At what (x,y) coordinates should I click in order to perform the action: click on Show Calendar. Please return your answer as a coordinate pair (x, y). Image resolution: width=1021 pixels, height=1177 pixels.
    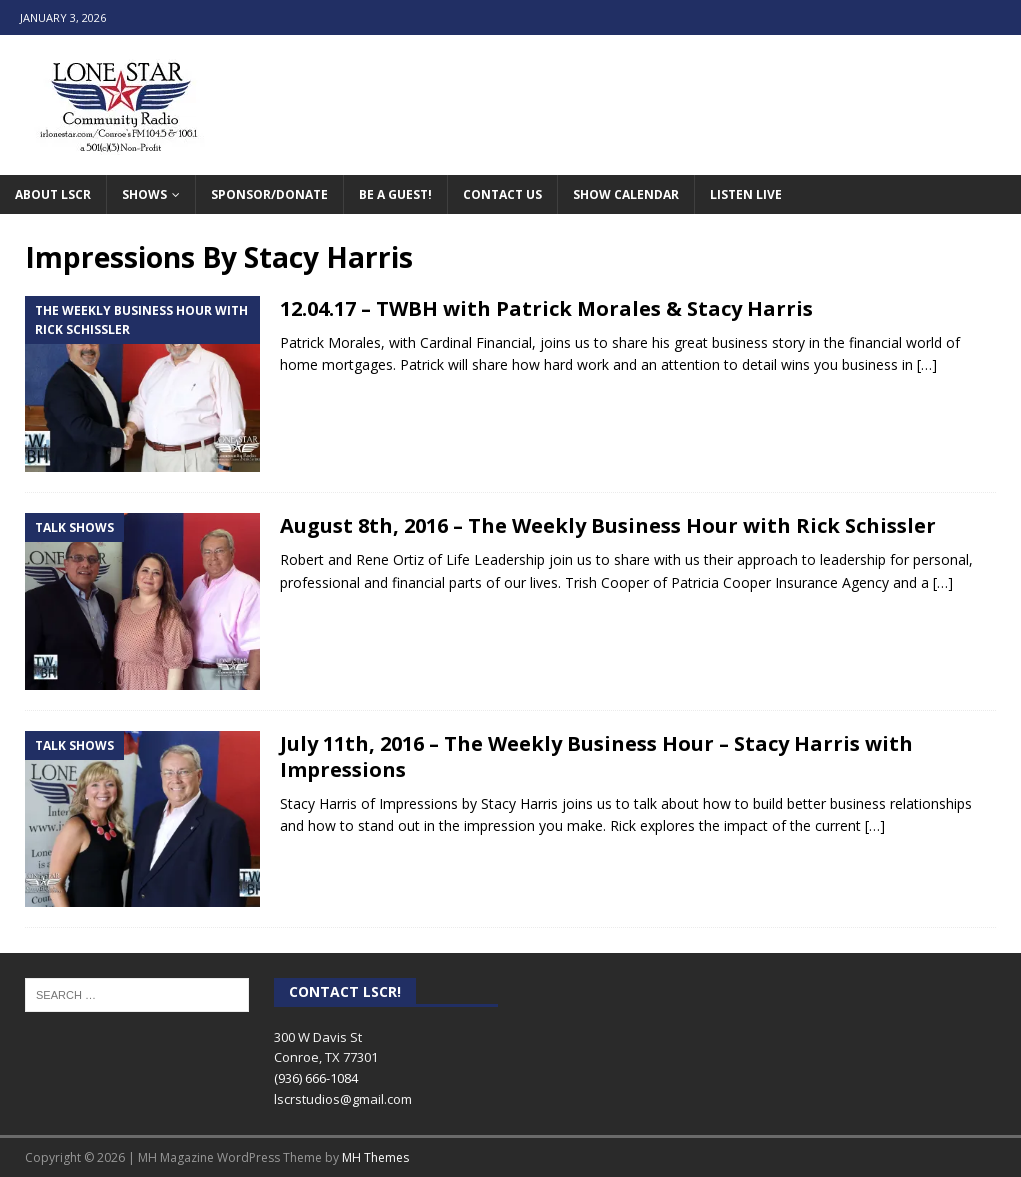
    Looking at the image, I should click on (626, 194).